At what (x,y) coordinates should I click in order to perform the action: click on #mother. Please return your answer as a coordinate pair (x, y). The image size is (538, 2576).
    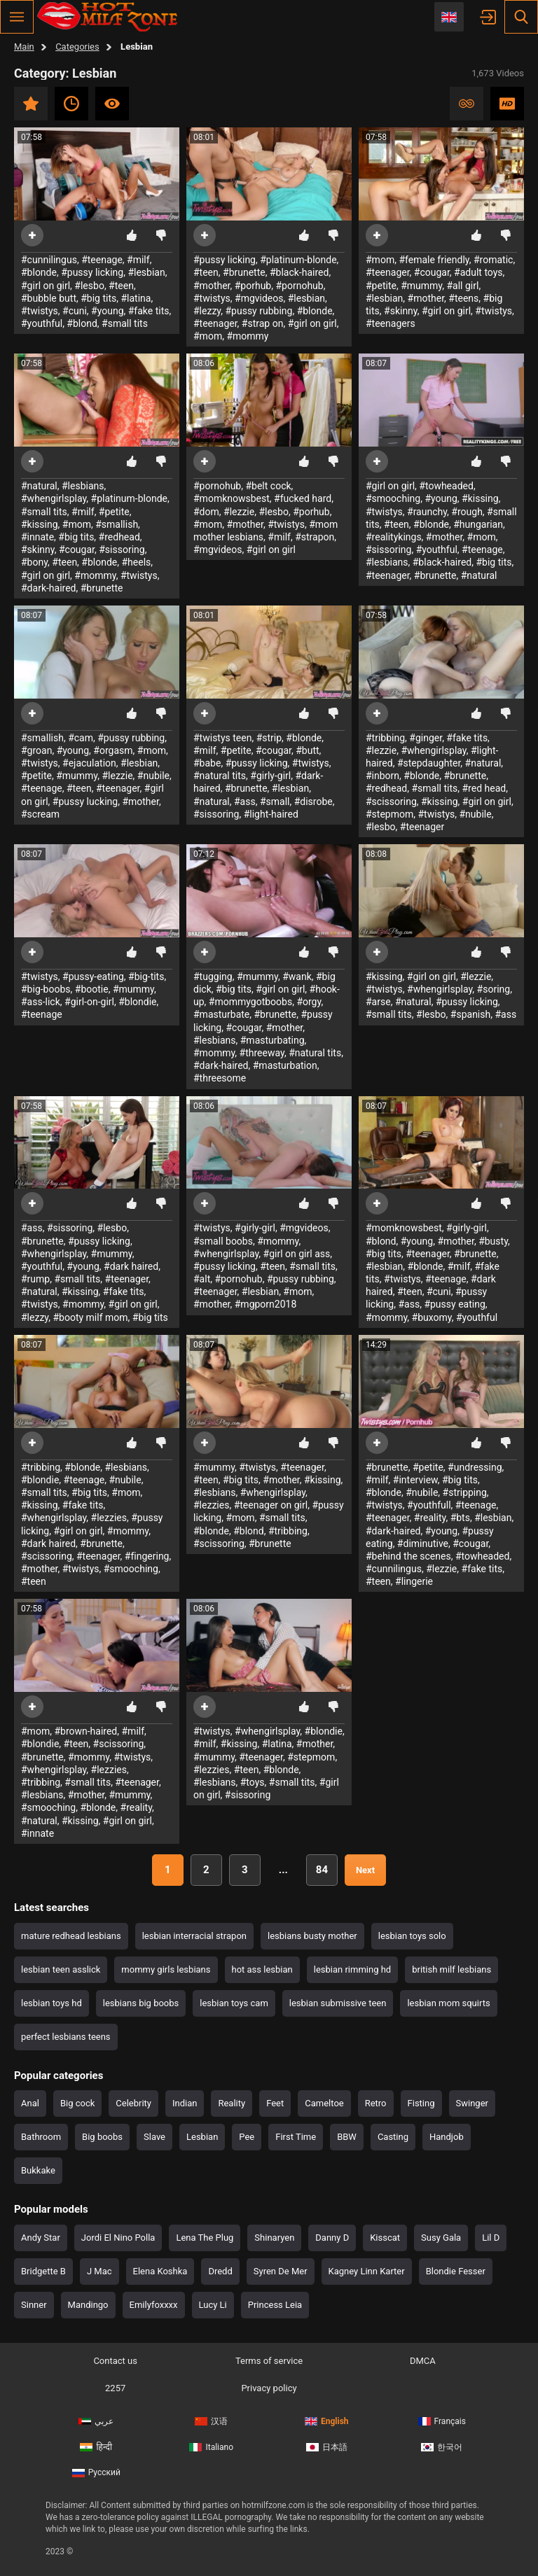
    Looking at the image, I should click on (211, 285).